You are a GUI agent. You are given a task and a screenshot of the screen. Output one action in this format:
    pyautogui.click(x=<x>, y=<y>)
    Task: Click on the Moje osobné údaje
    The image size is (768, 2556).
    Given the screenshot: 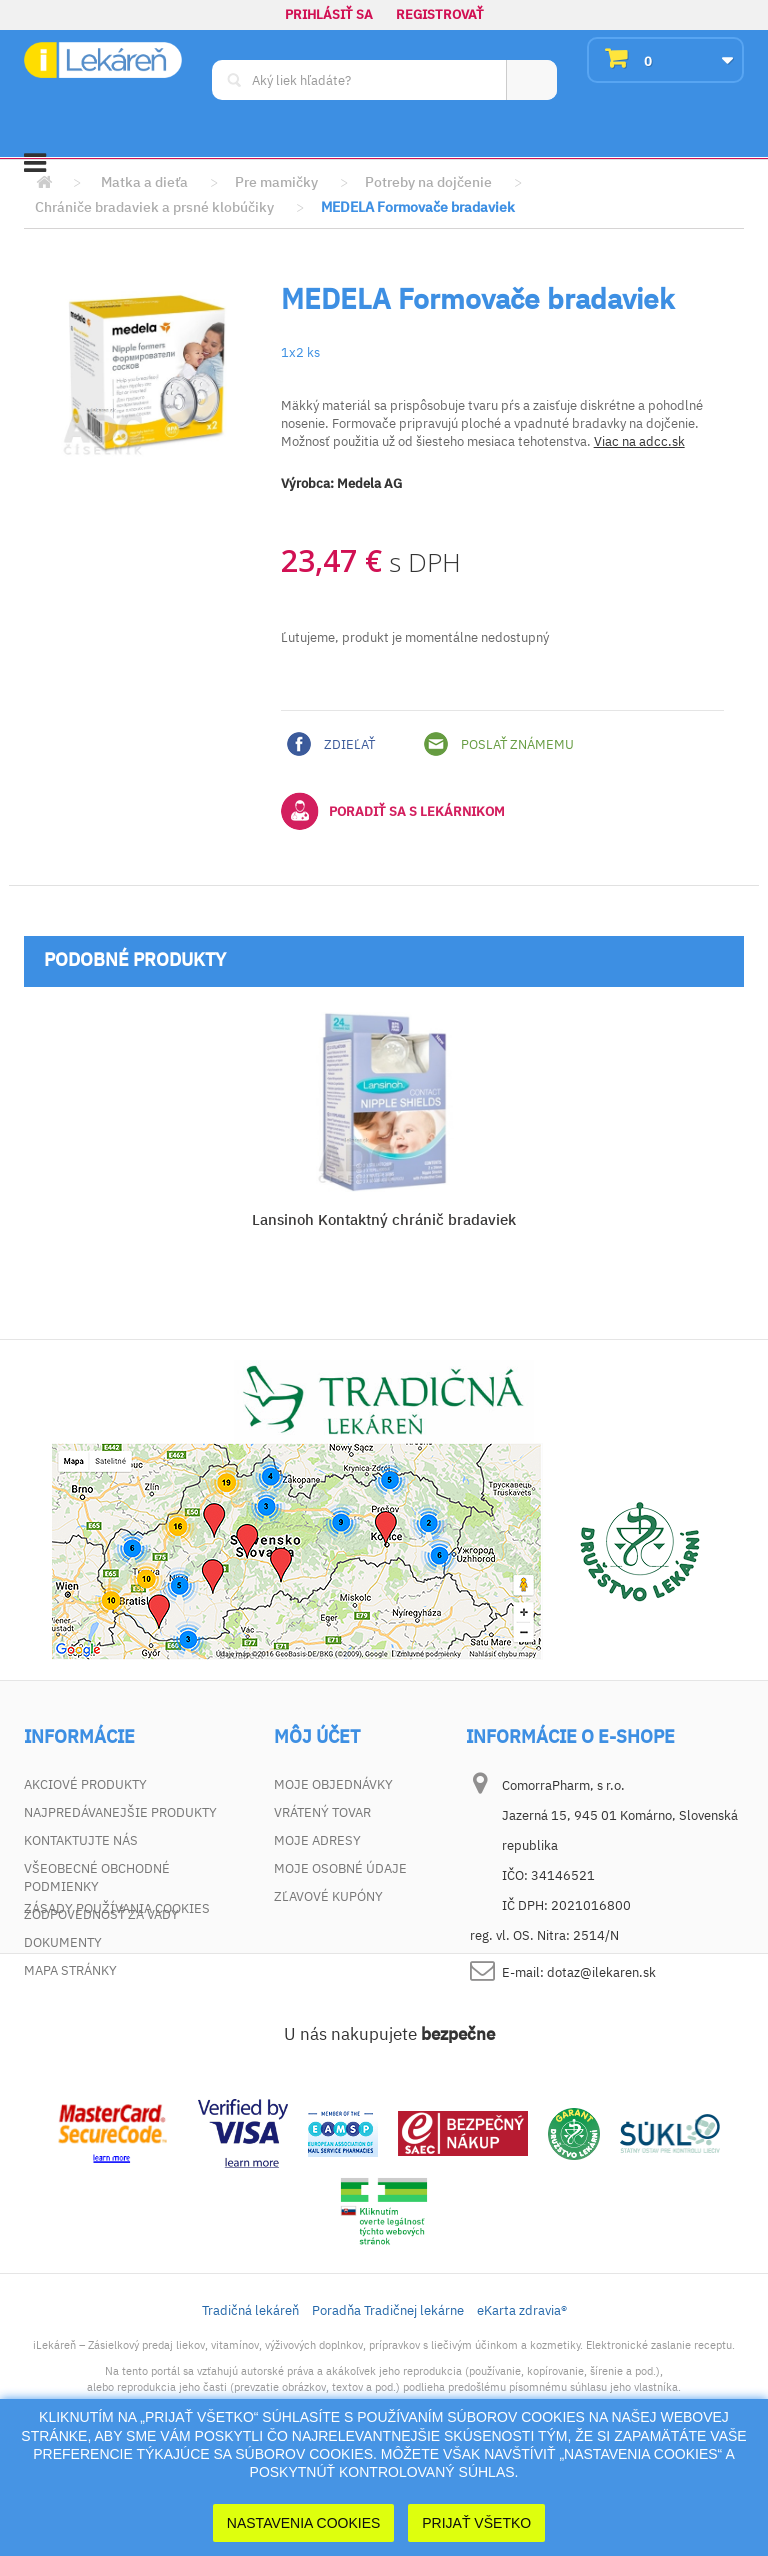 What is the action you would take?
    pyautogui.click(x=340, y=1868)
    